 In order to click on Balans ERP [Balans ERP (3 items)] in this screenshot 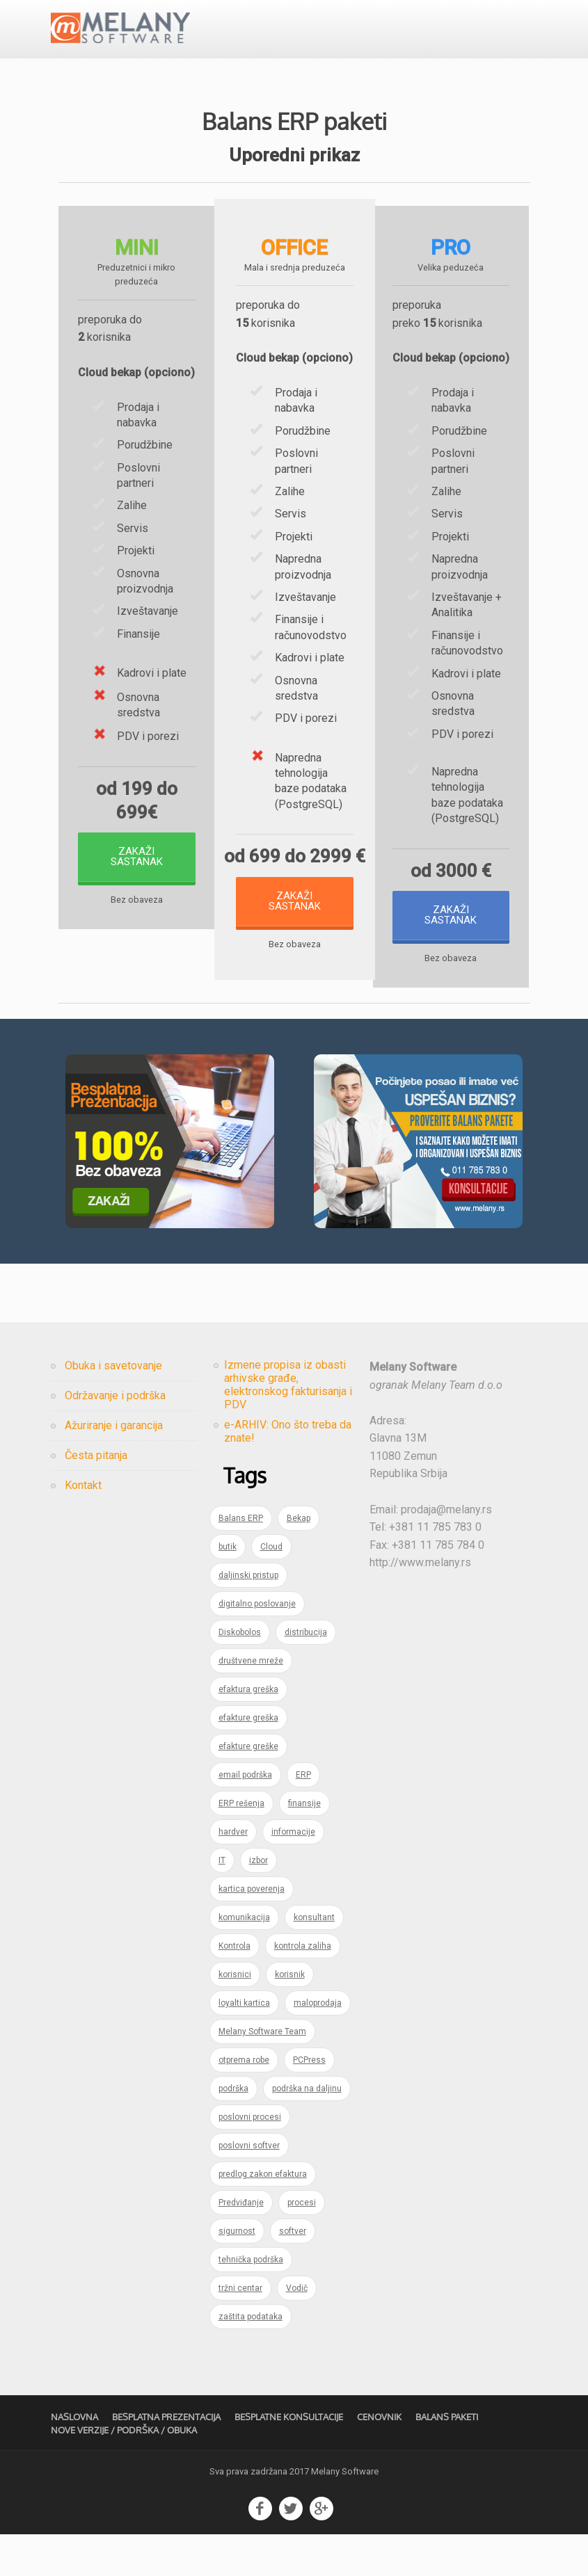, I will do `click(240, 1560)`.